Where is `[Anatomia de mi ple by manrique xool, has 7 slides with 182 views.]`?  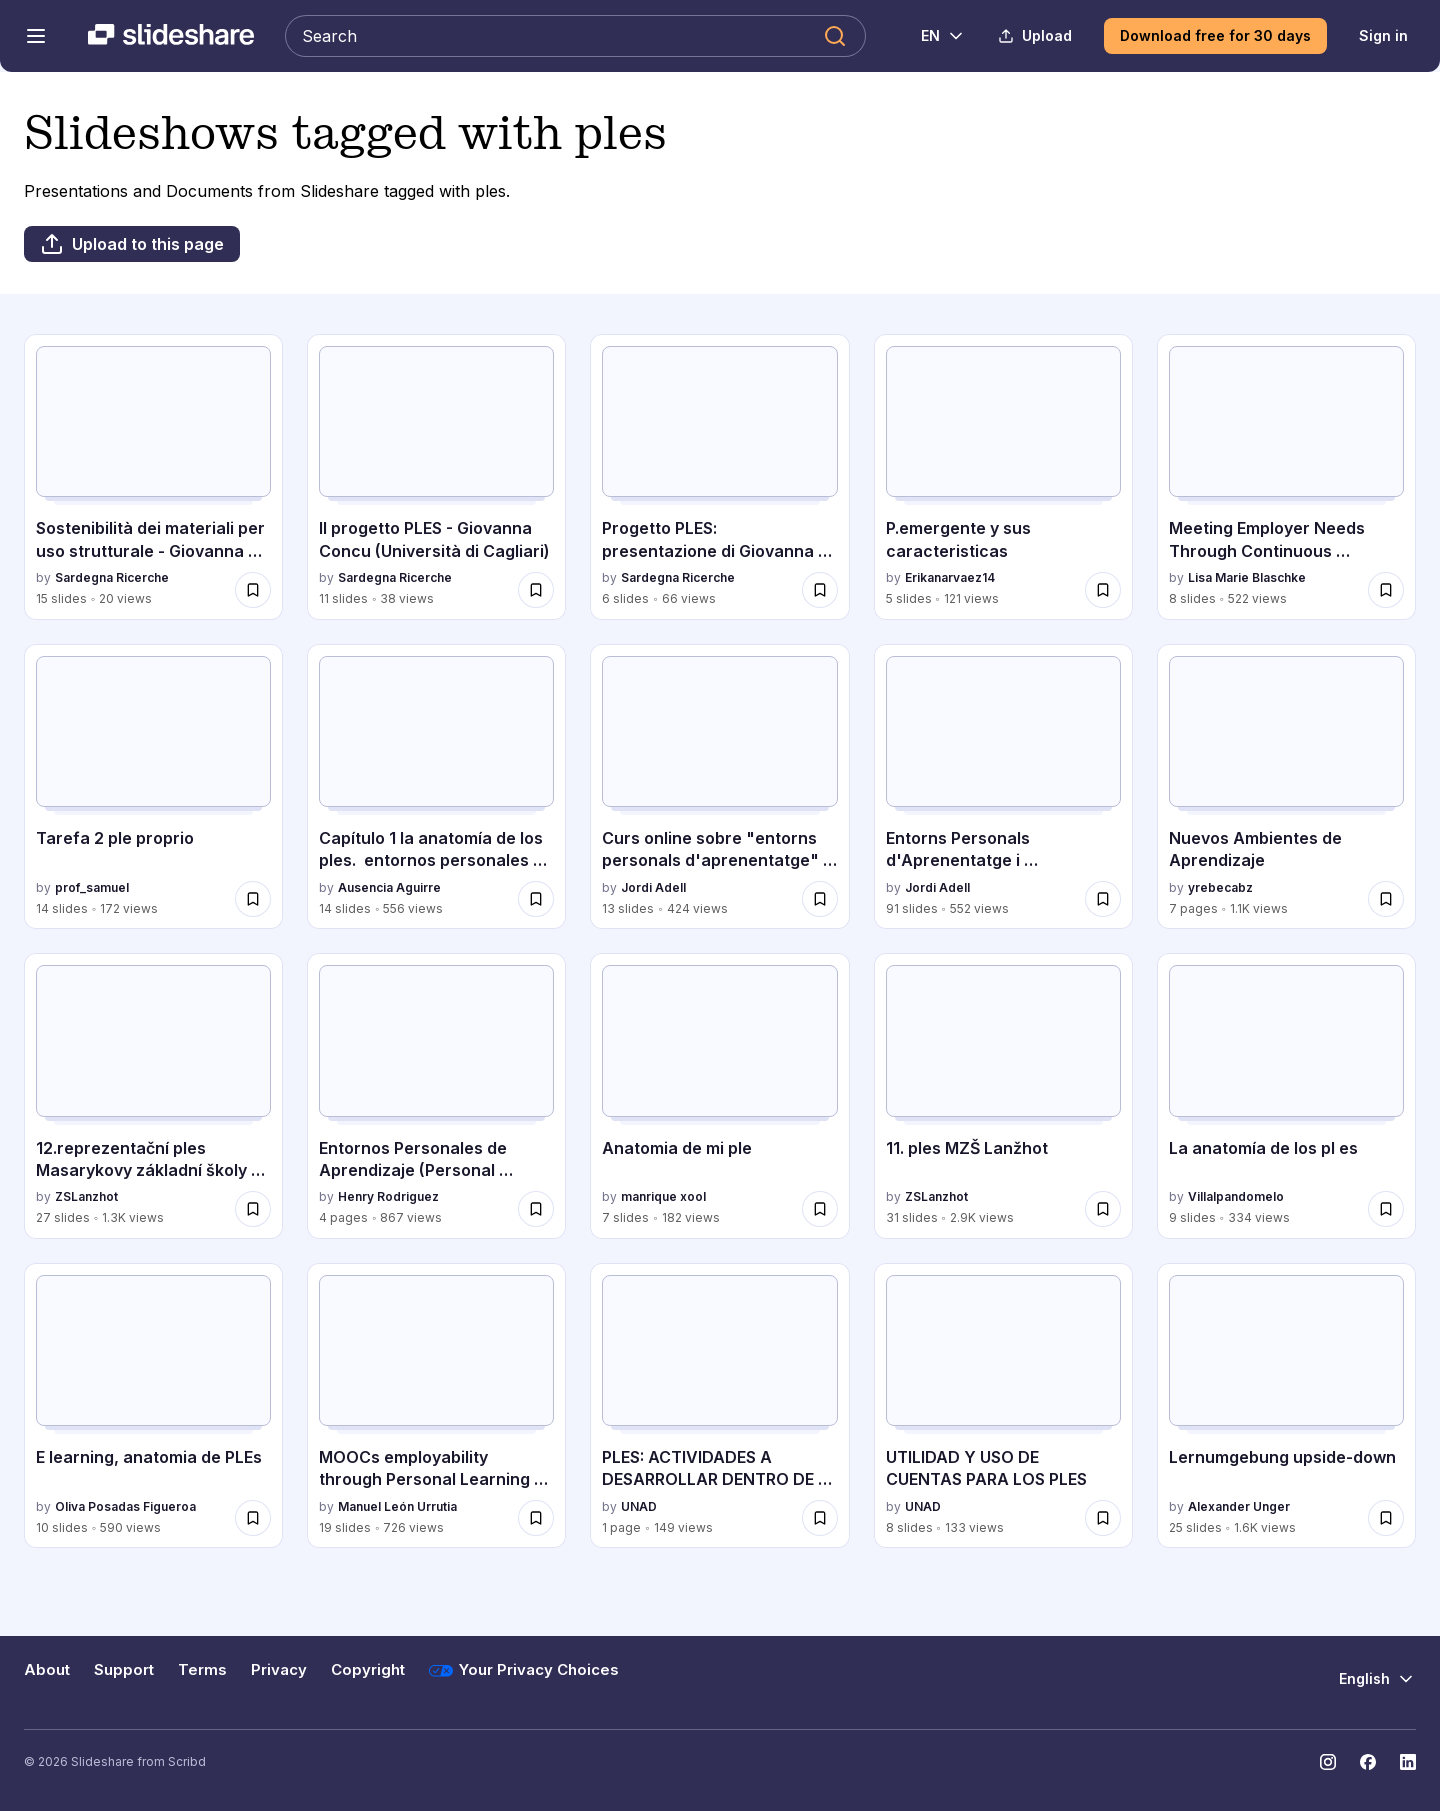 [Anatomia de mi ple by manrique xool, has 7 slides with 182 views.] is located at coordinates (719, 1096).